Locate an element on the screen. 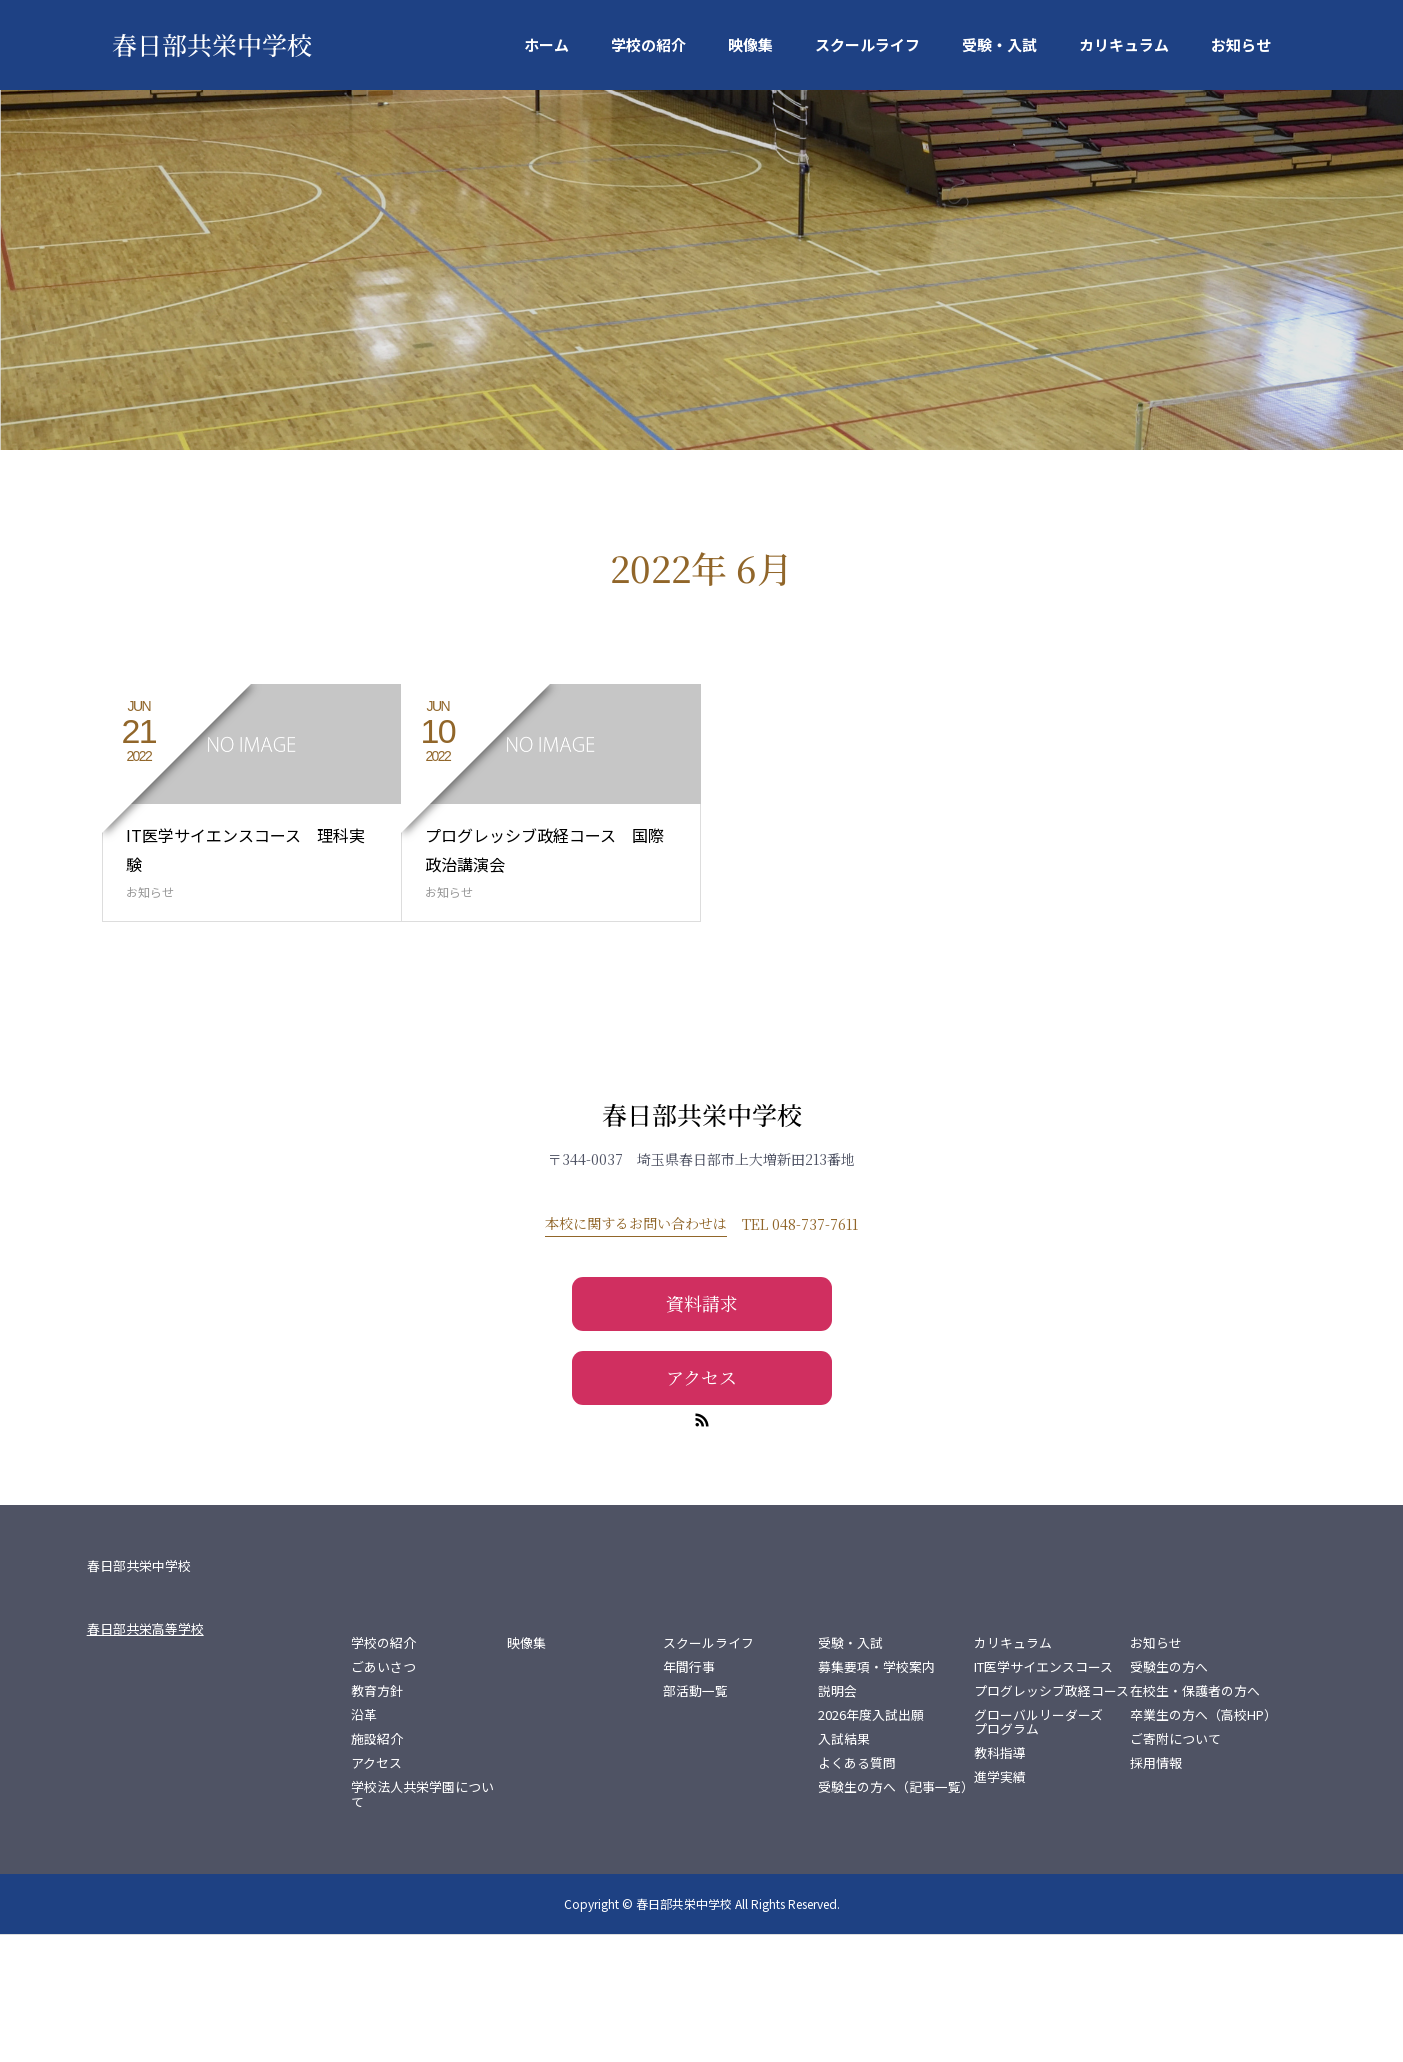  ご寄附について is located at coordinates (1175, 1867).